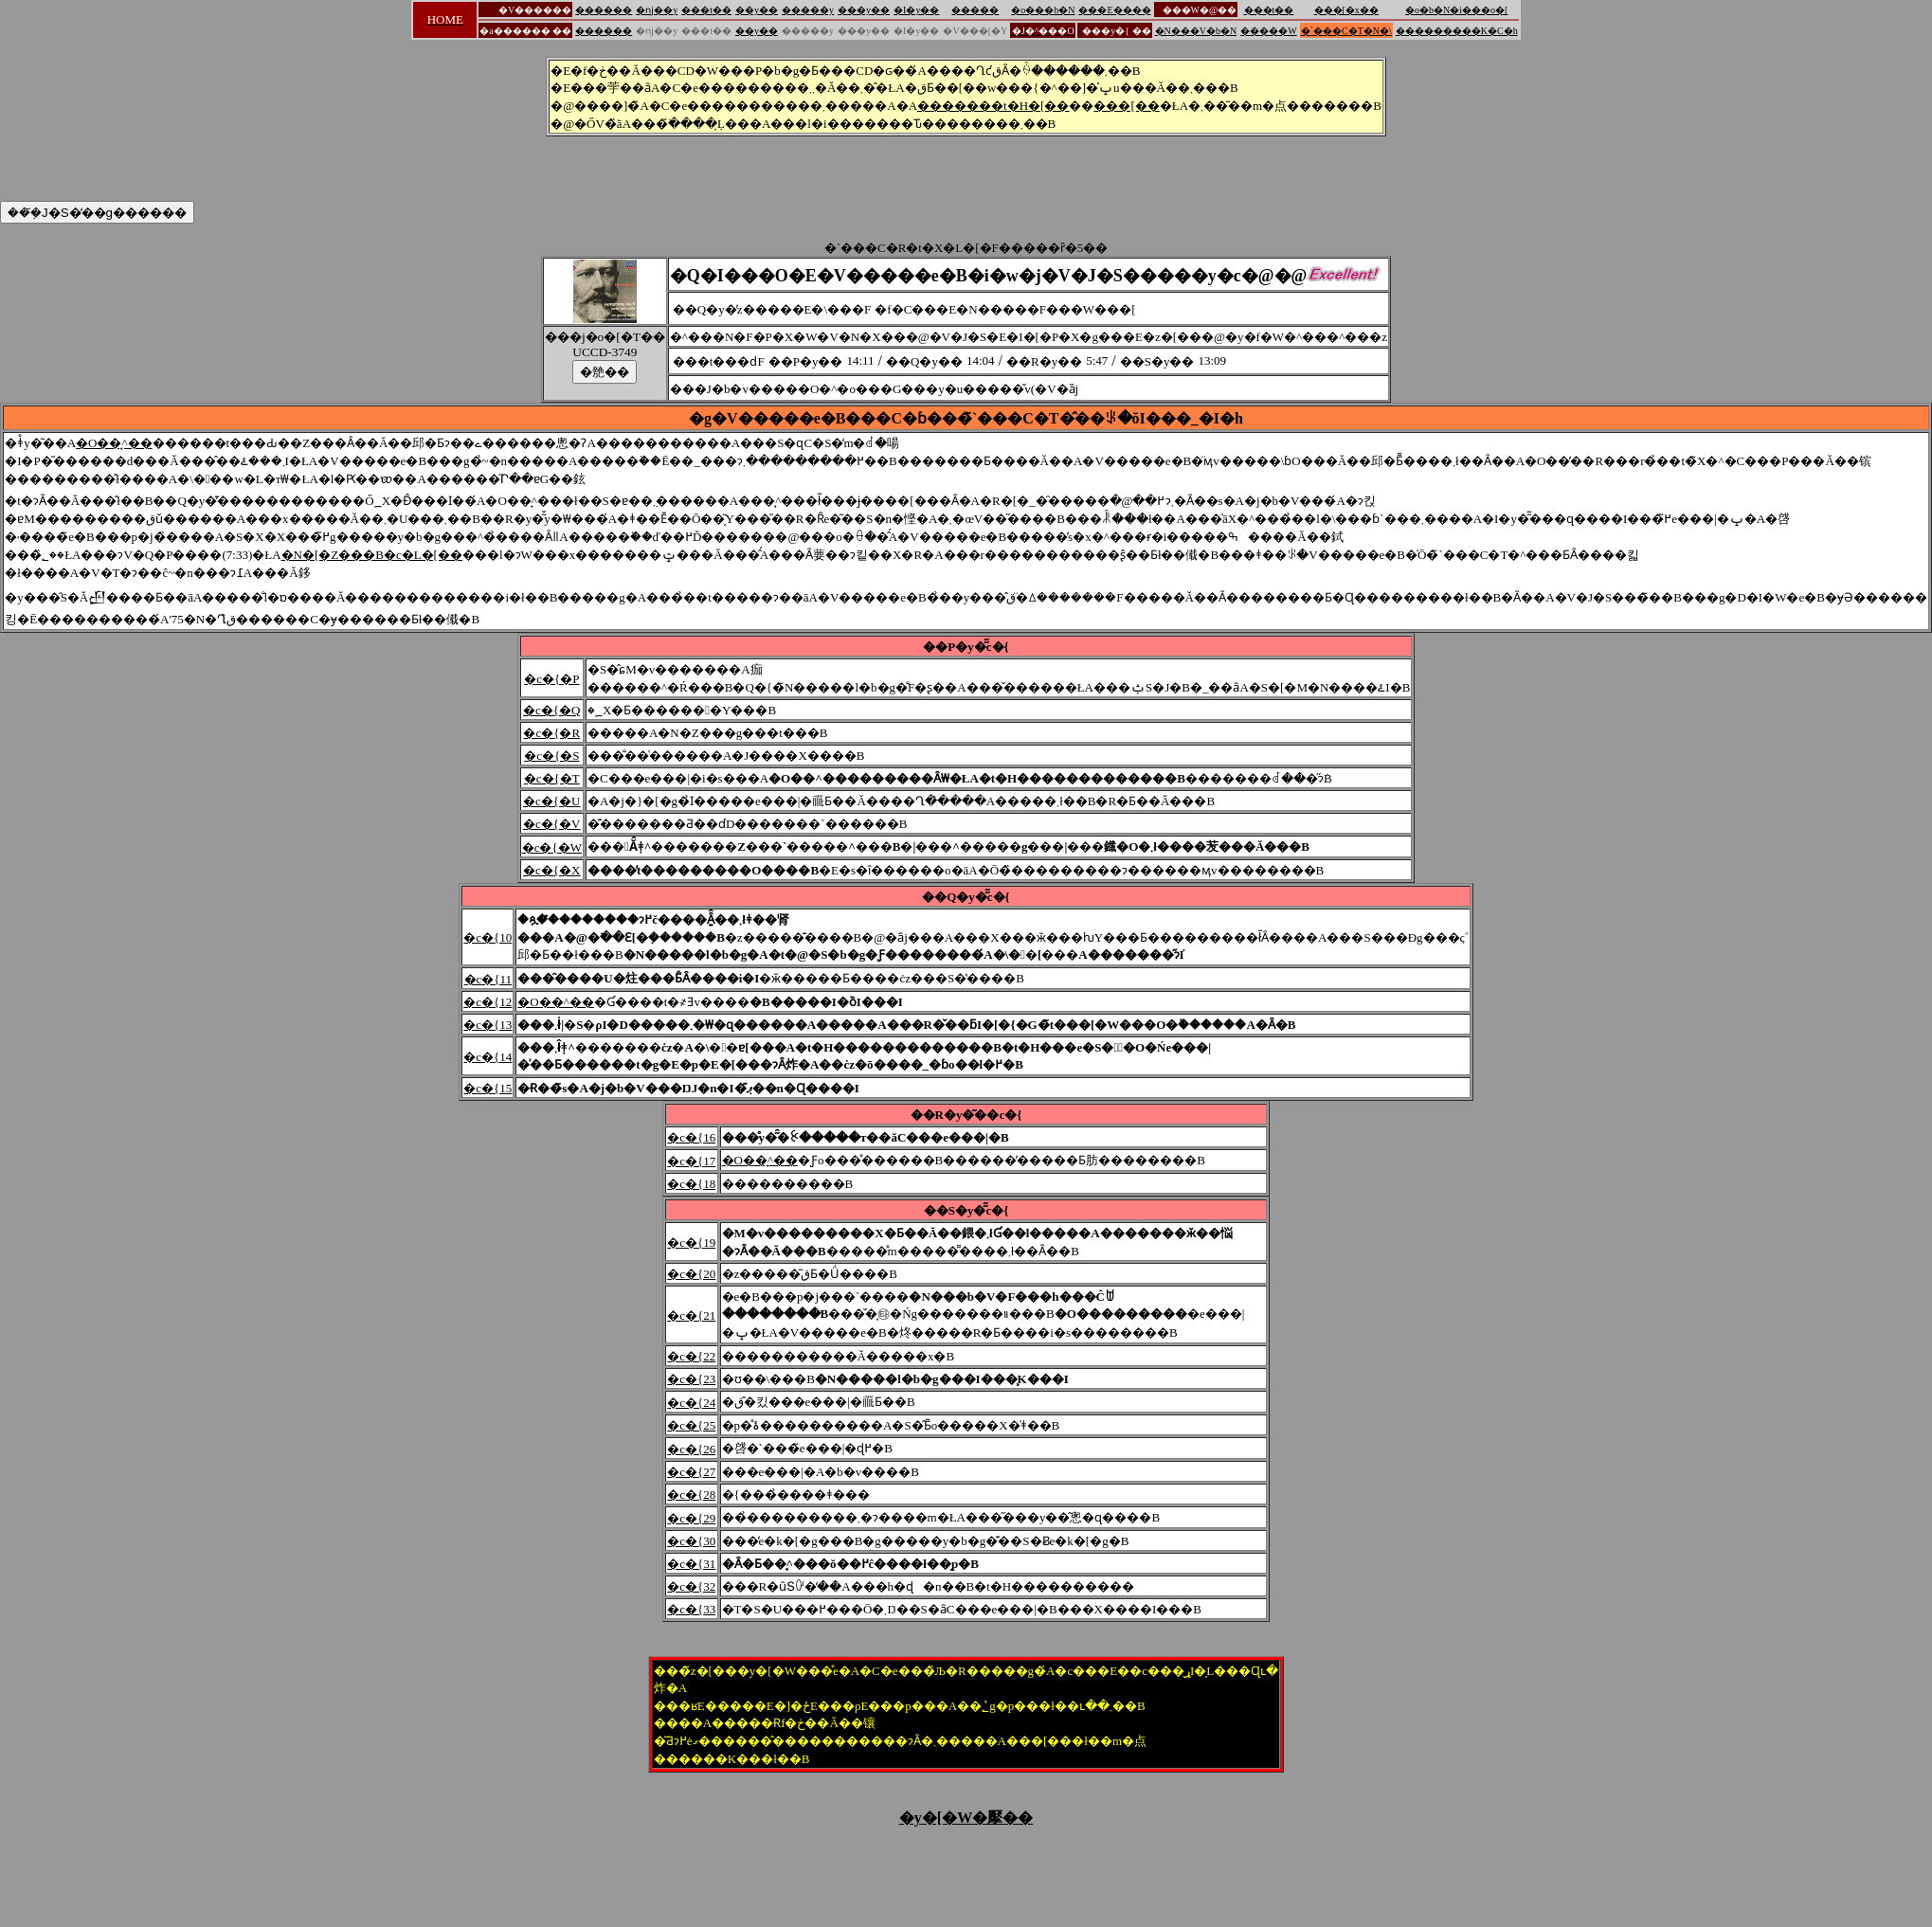  I want to click on �c�{30, so click(691, 1541).